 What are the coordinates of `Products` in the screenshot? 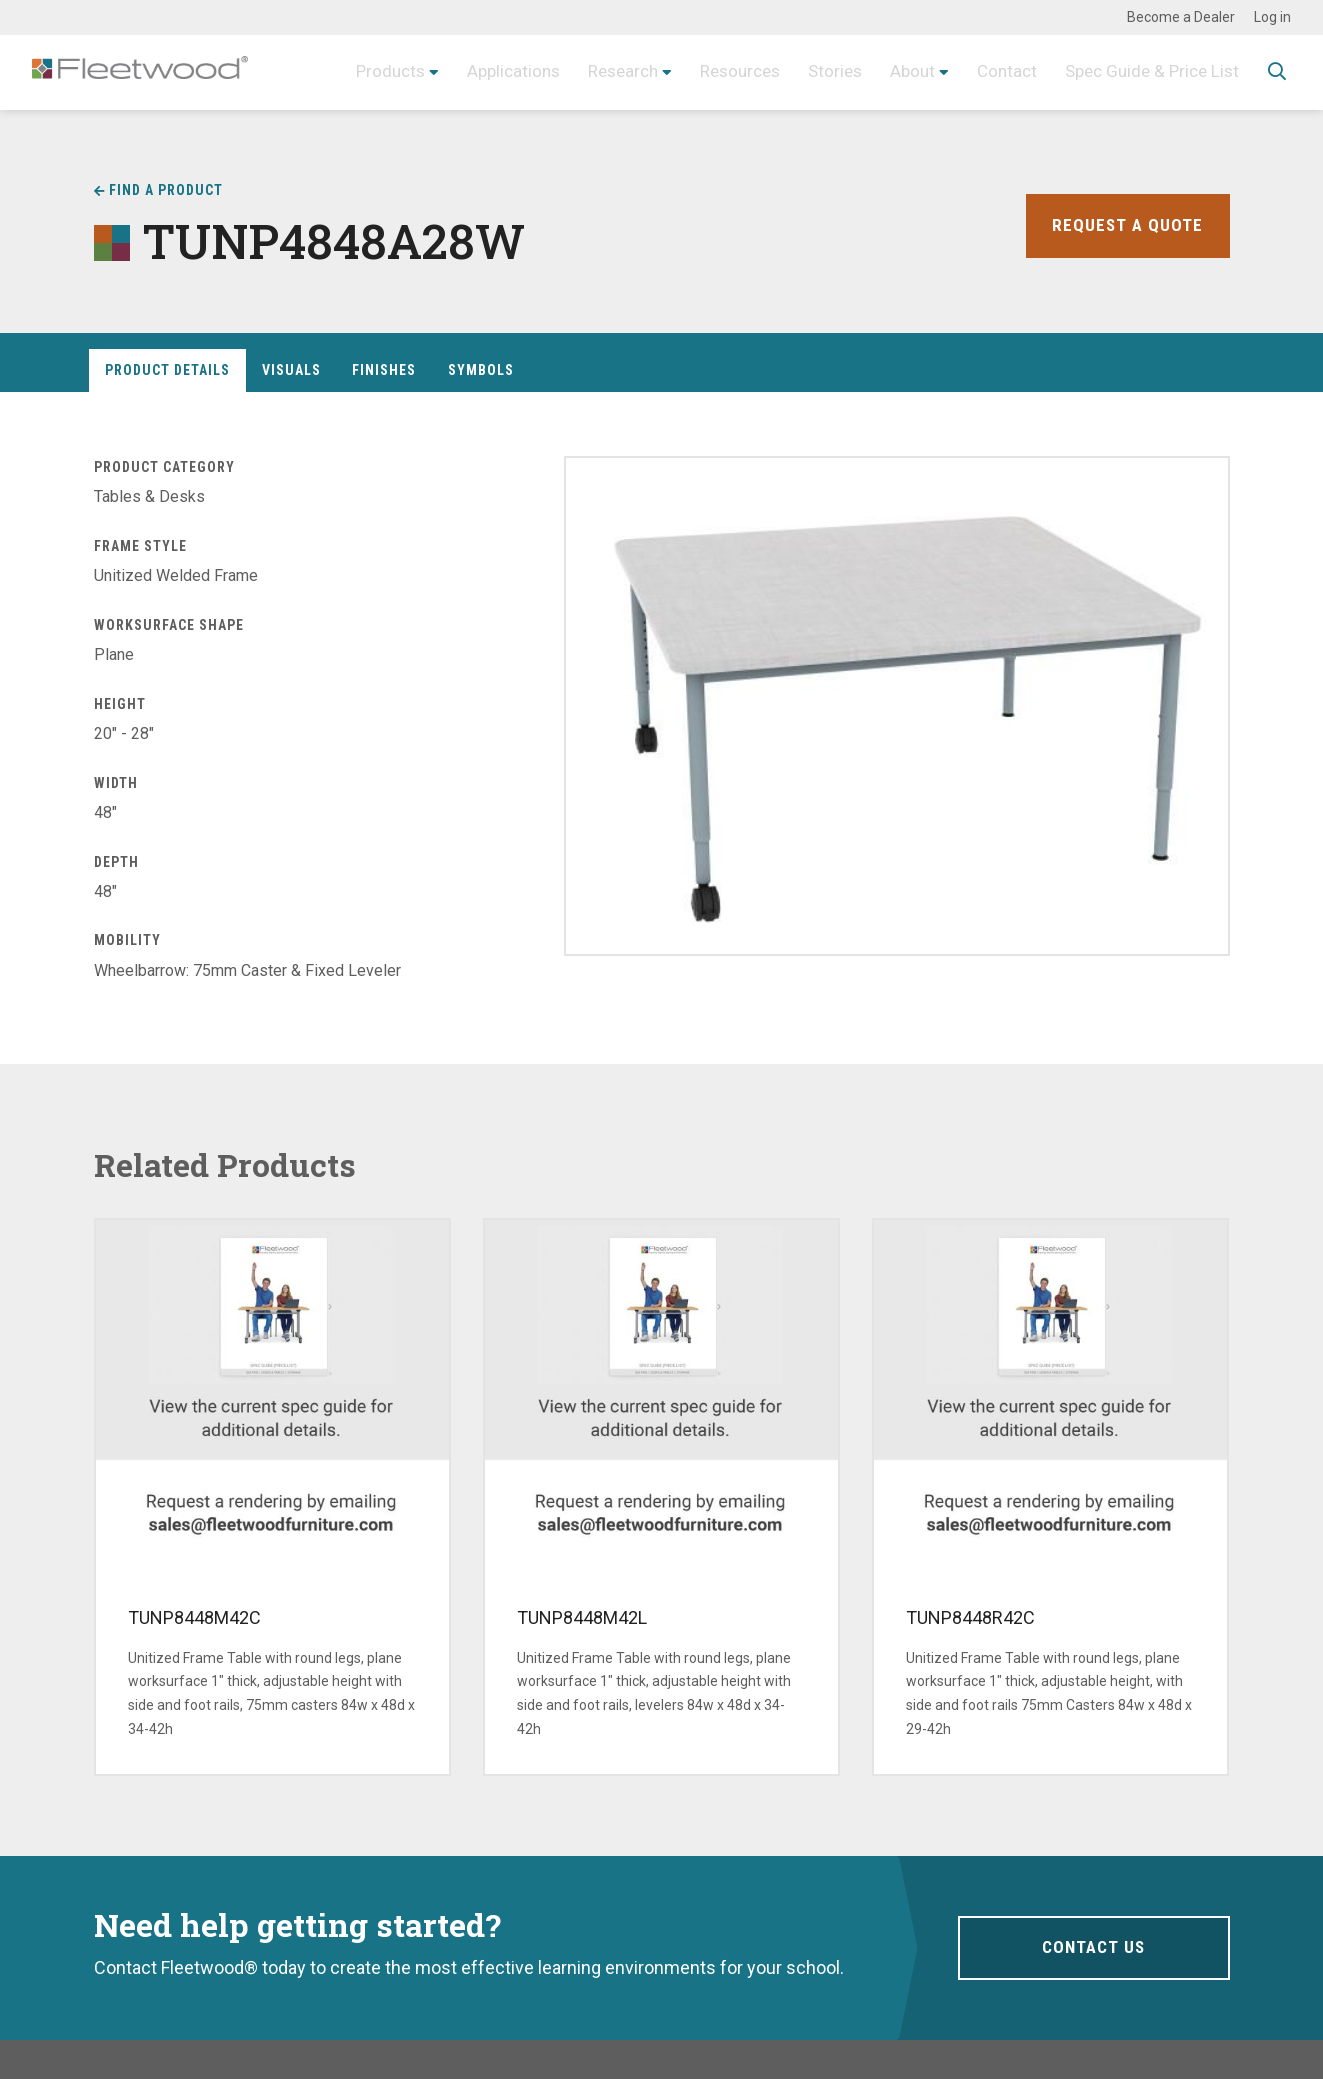 It's located at (352, 71).